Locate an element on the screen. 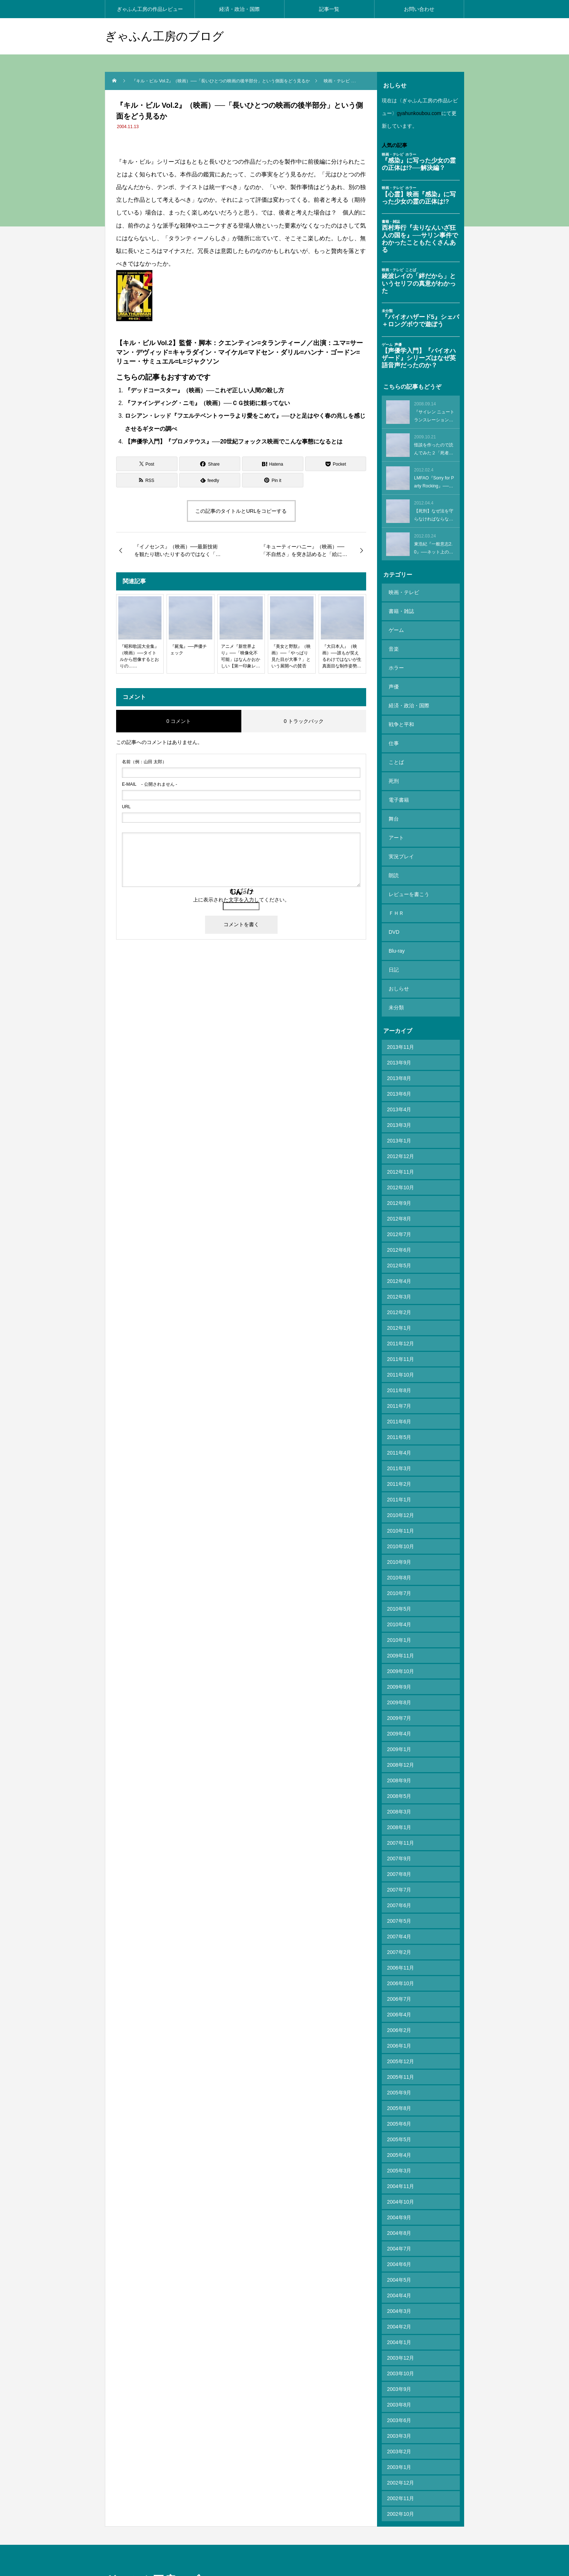 This screenshot has height=2576, width=569. 2006年7月 is located at coordinates (399, 1924).